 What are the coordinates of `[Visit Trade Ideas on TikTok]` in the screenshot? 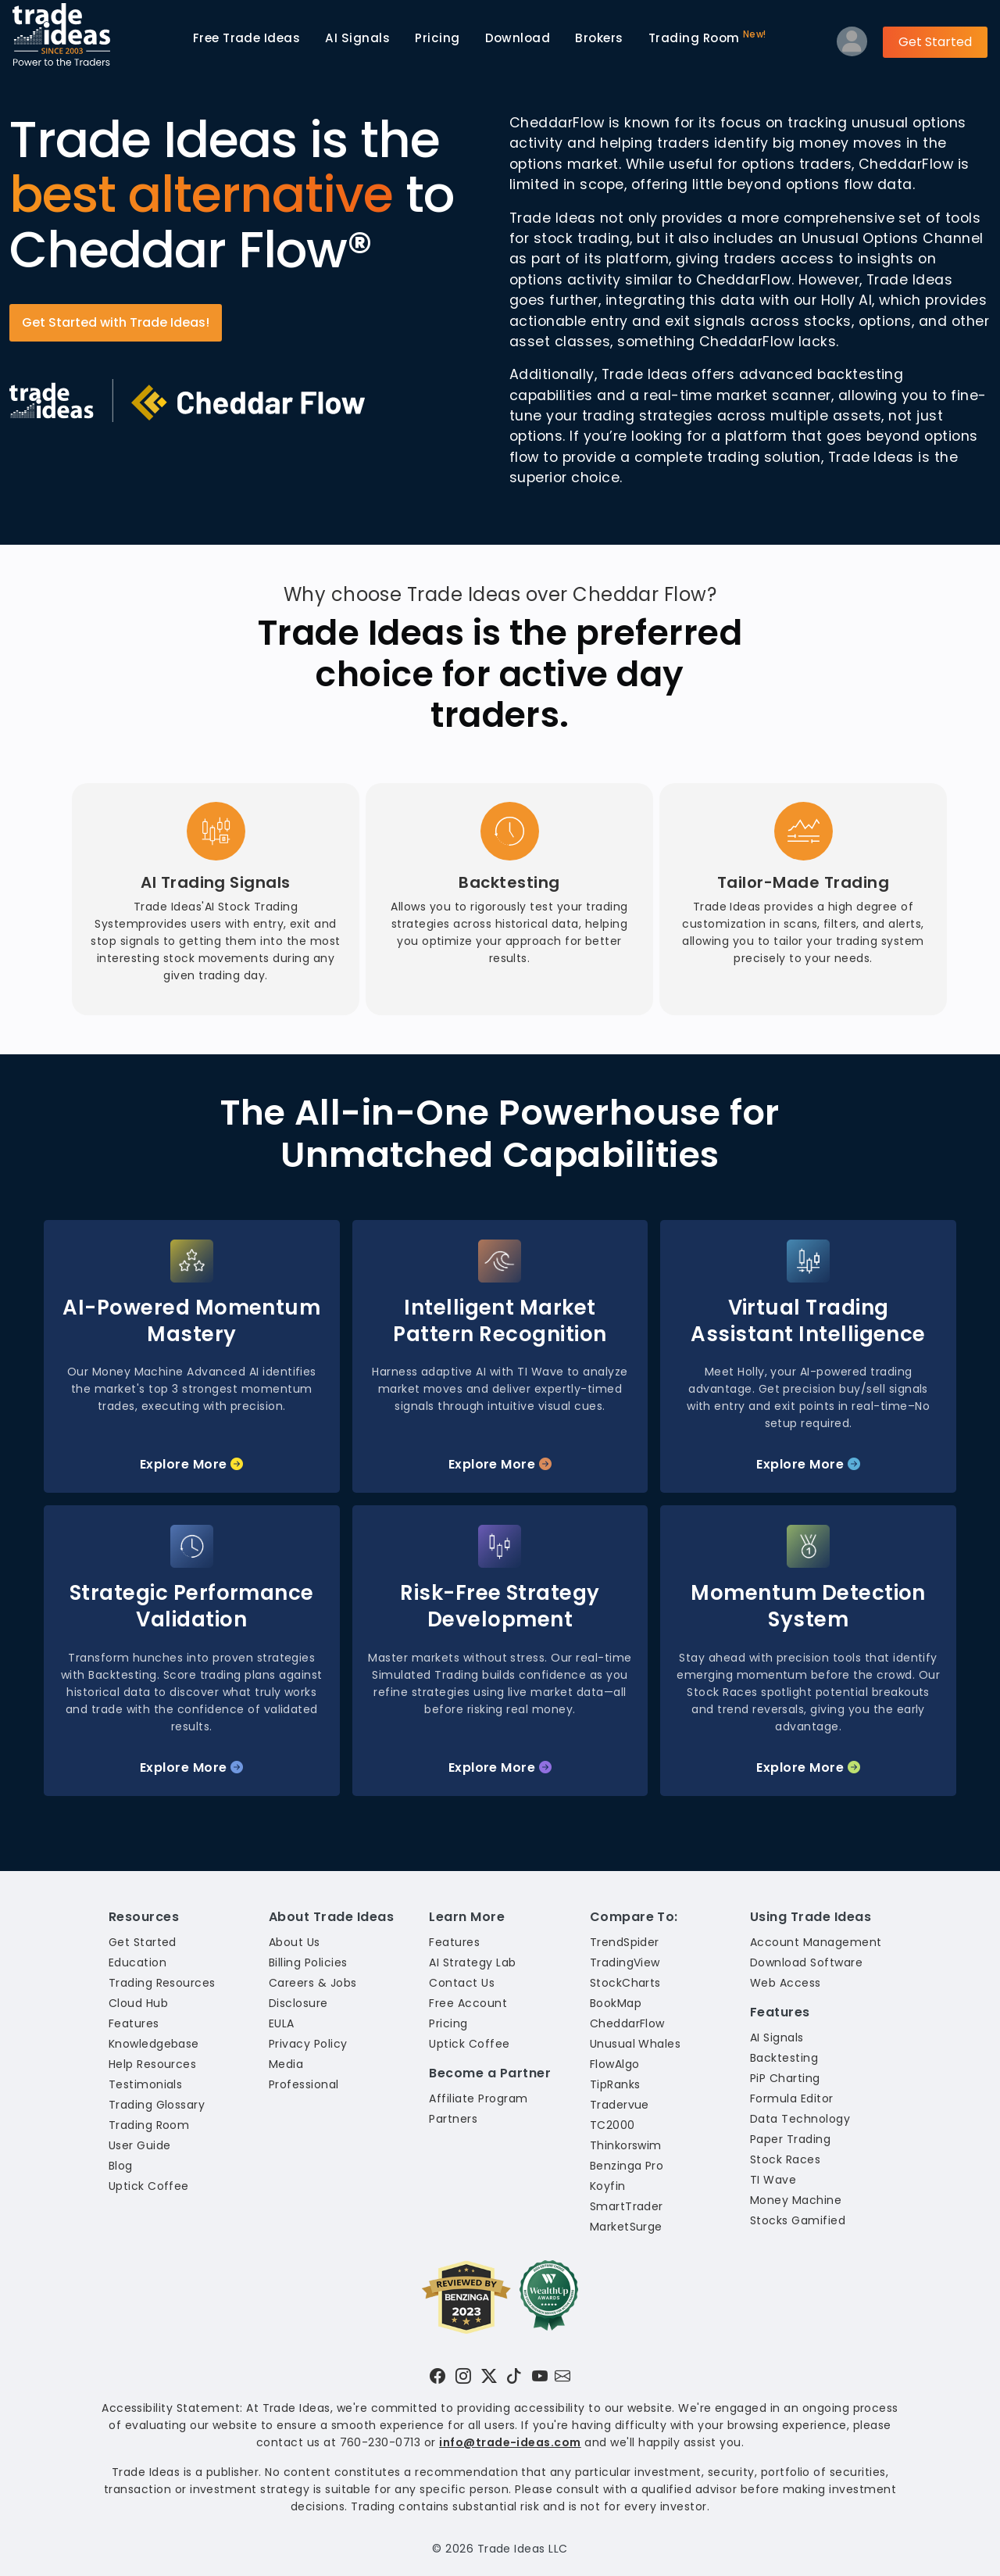 It's located at (514, 2376).